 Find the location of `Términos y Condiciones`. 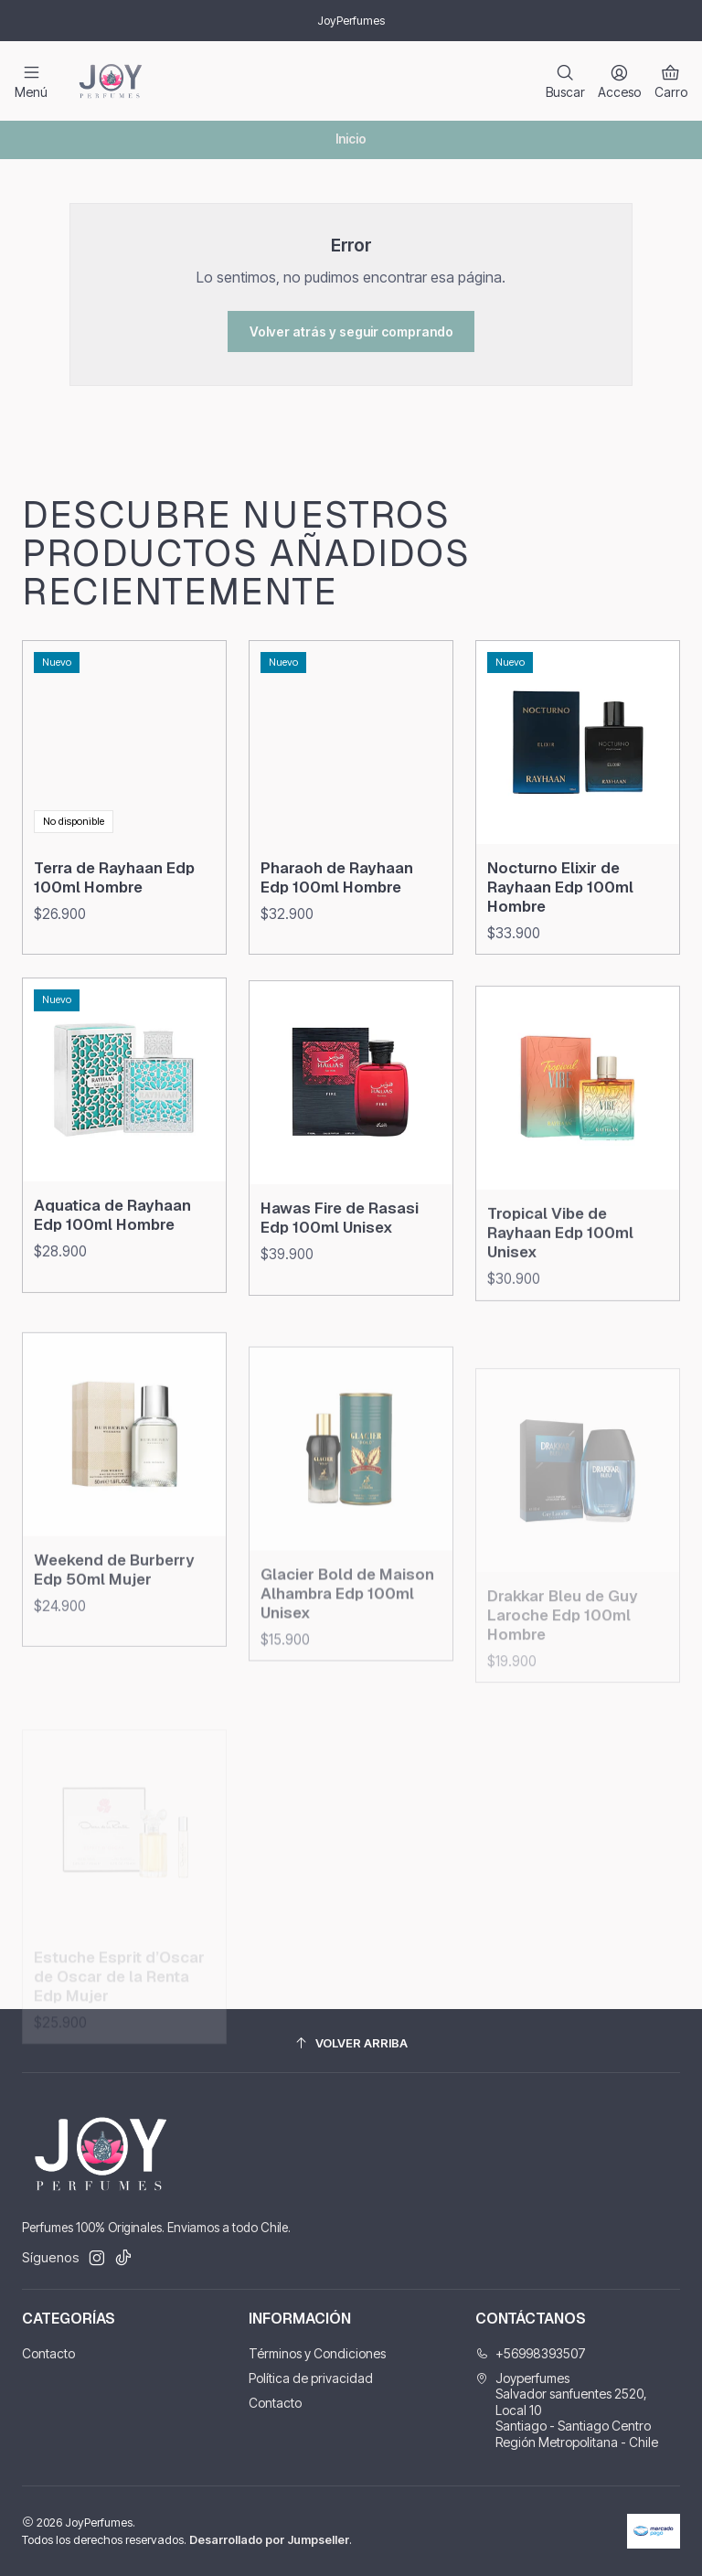

Términos y Condiciones is located at coordinates (317, 2353).